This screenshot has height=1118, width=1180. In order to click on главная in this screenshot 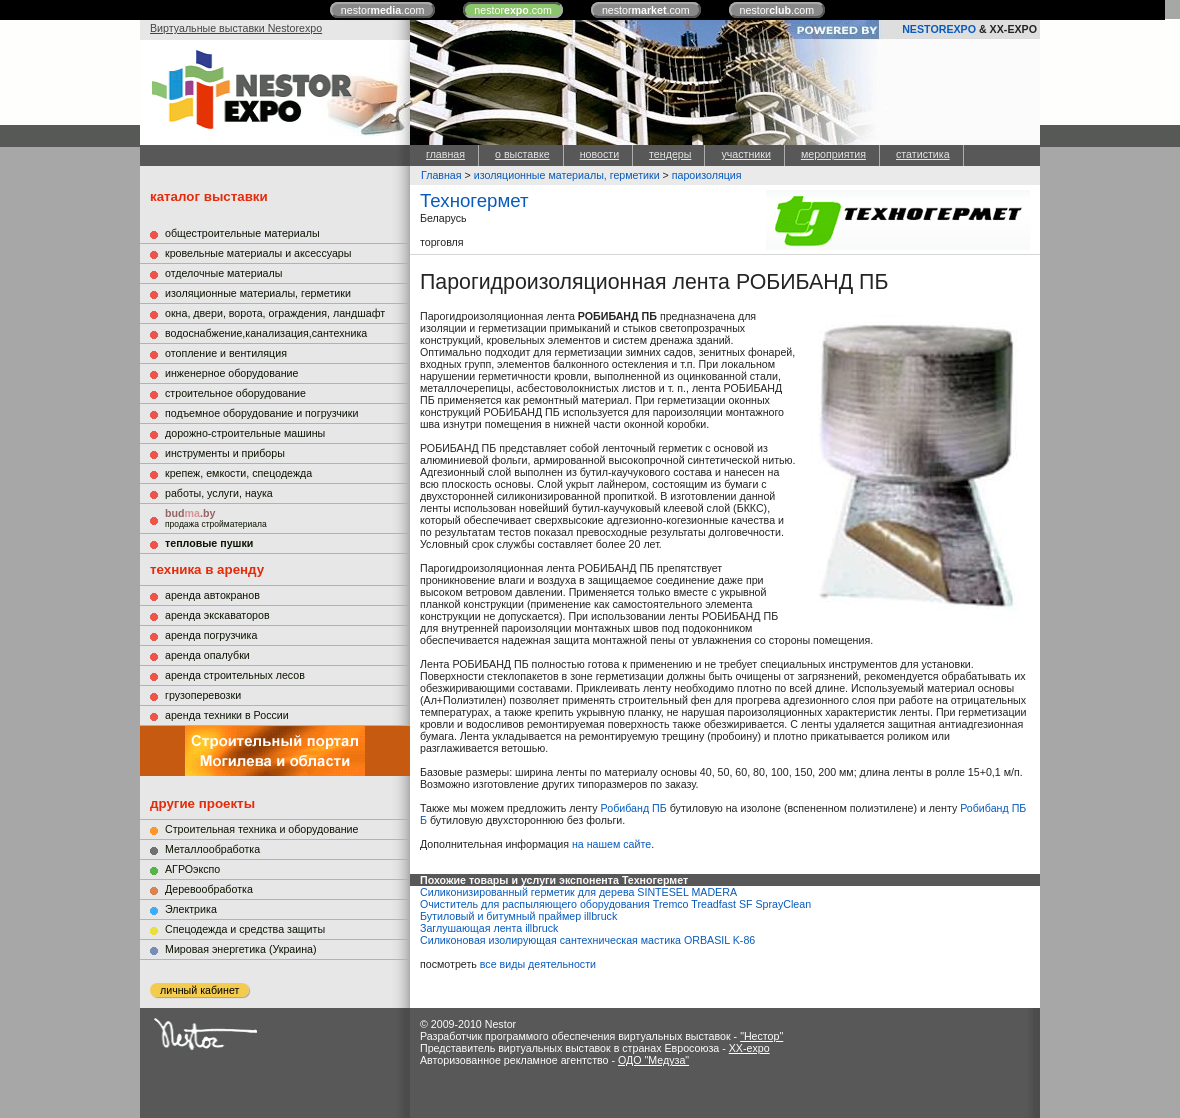, I will do `click(445, 154)`.